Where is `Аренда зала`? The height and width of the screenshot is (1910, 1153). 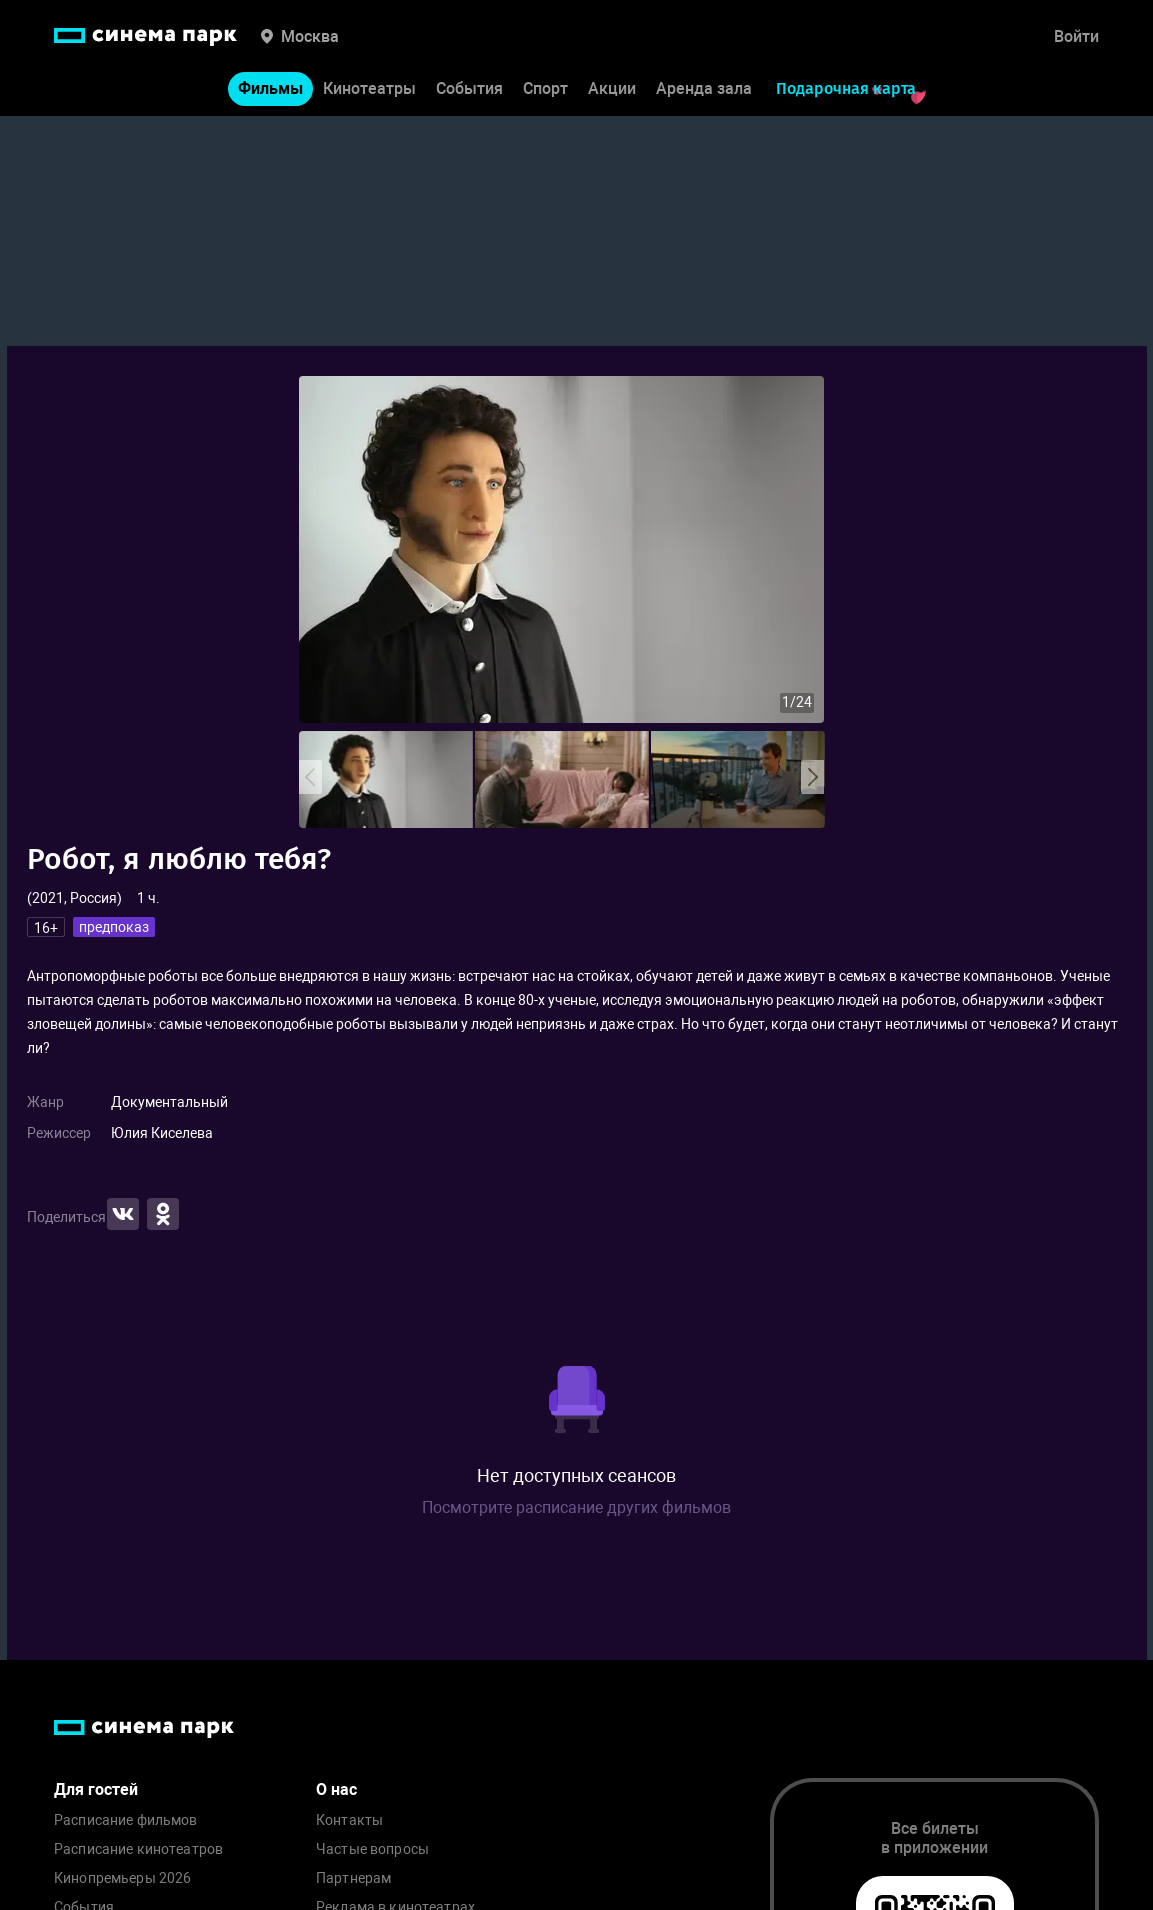
Аренда зала is located at coordinates (704, 88).